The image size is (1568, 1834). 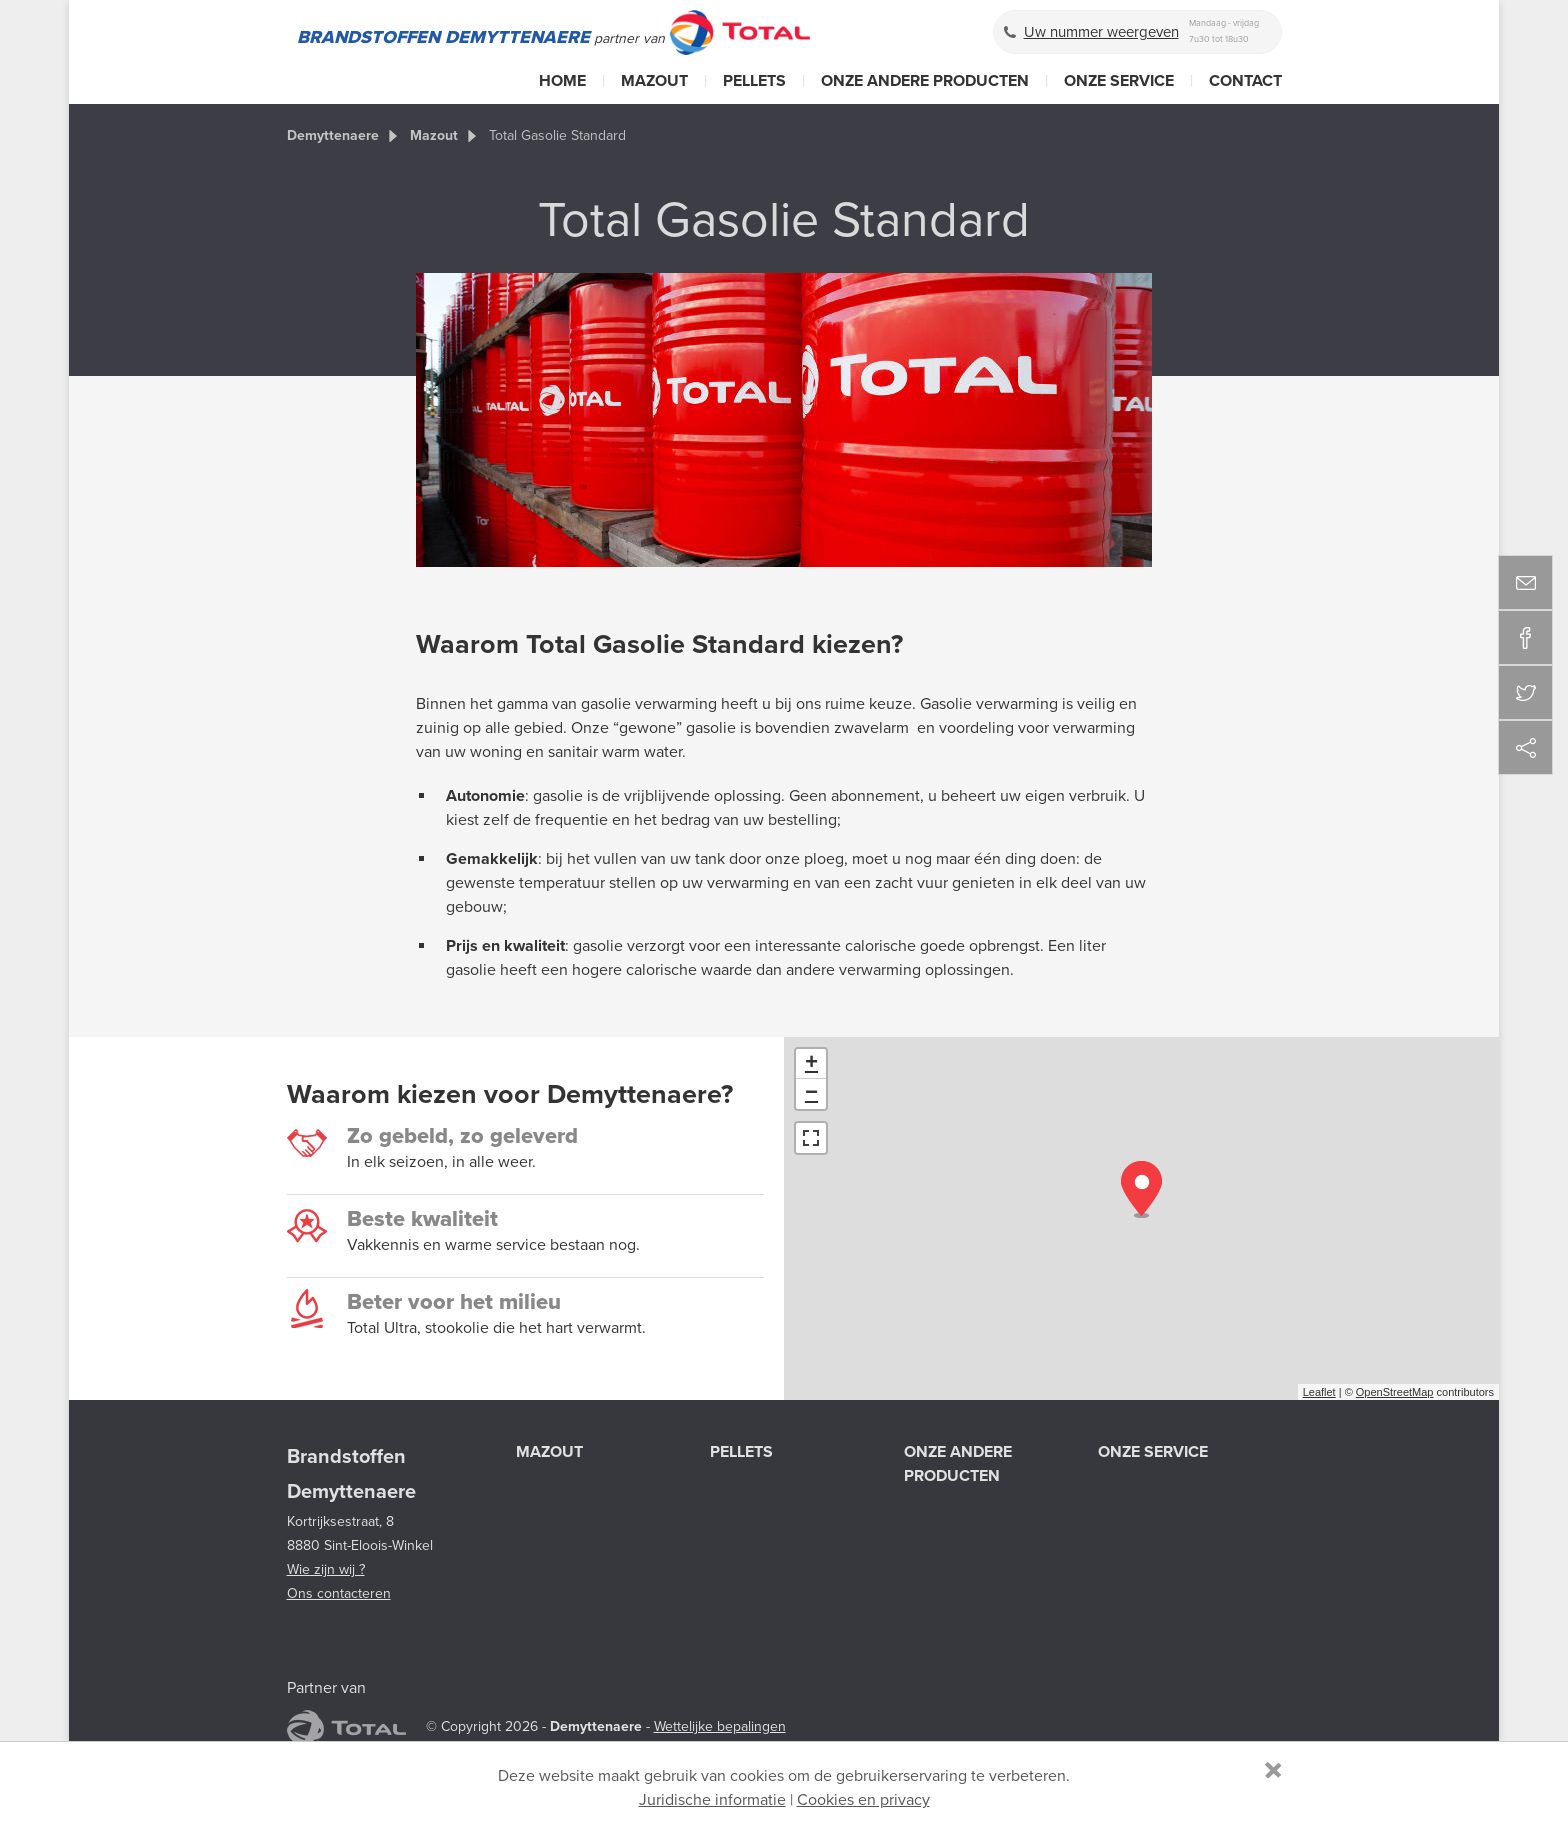 What do you see at coordinates (1101, 32) in the screenshot?
I see `Uw nummer weergeven` at bounding box center [1101, 32].